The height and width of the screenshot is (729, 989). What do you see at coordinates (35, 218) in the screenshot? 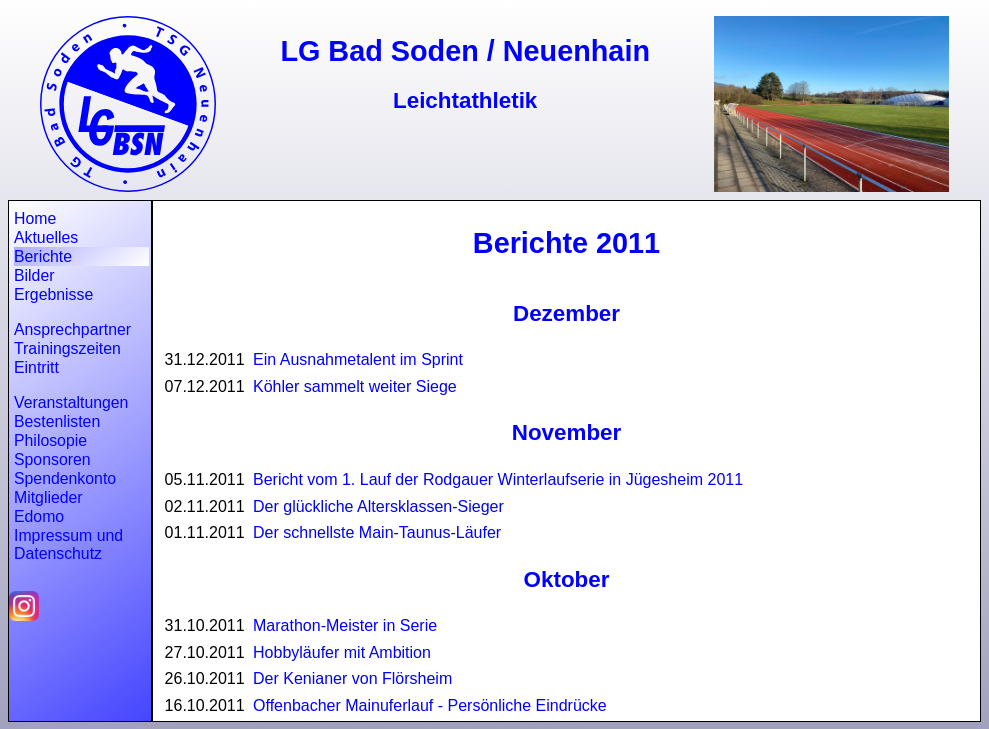
I see `Home` at bounding box center [35, 218].